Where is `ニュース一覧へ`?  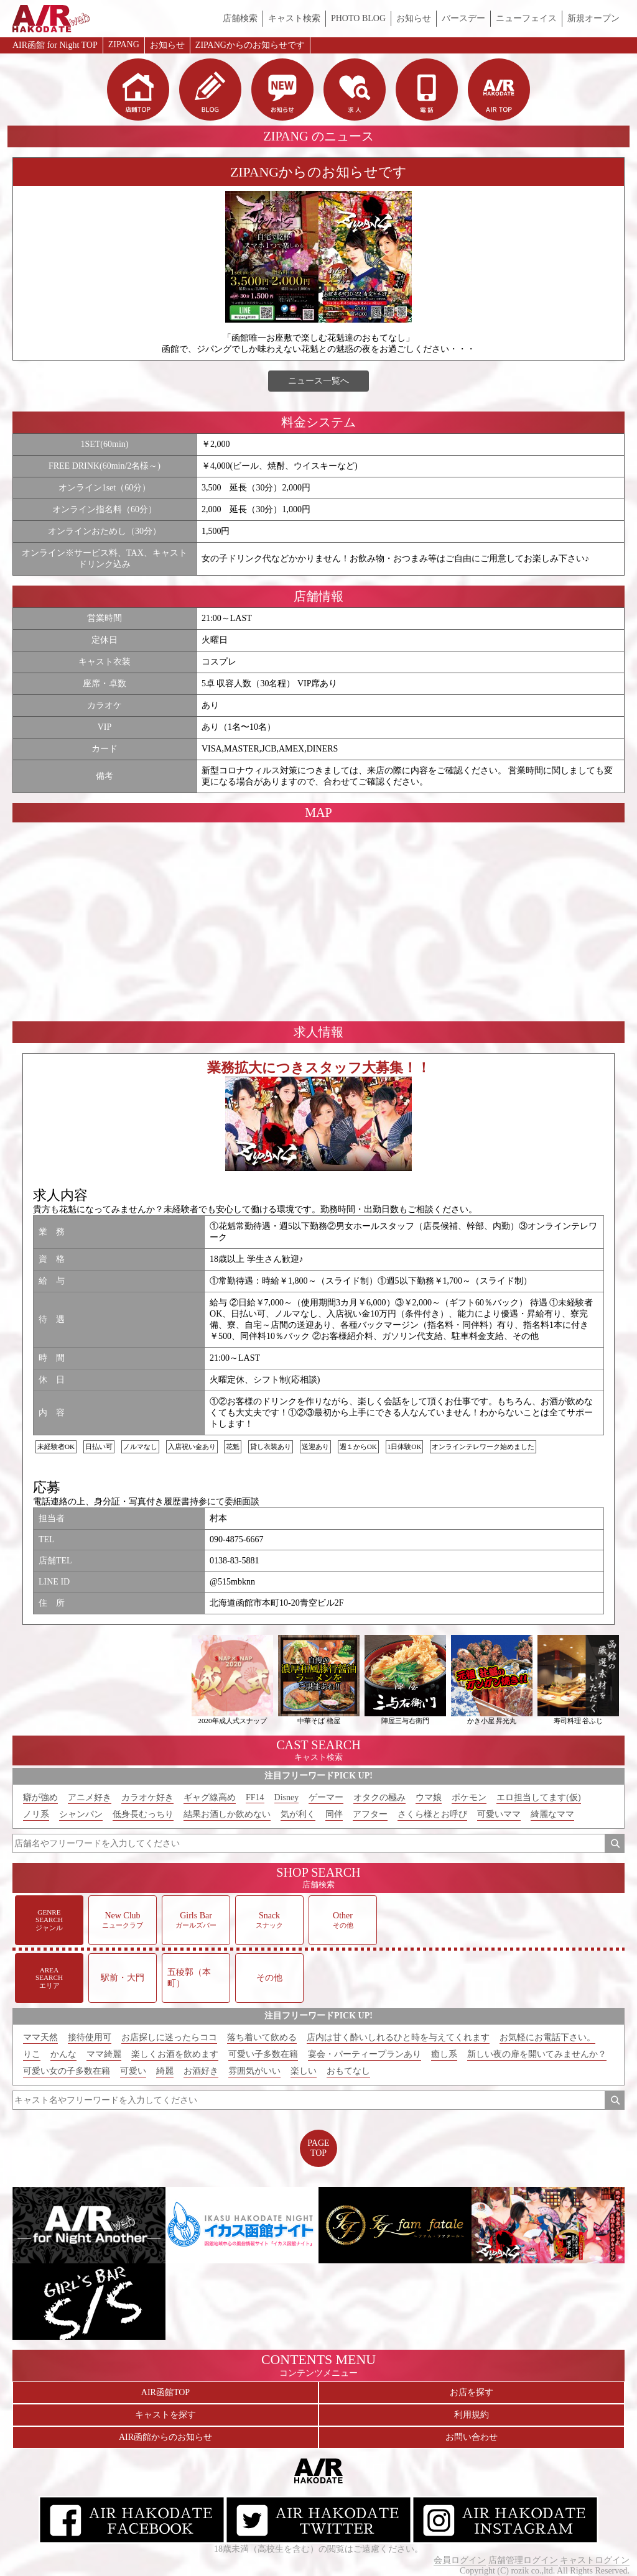
ニュース一覧へ is located at coordinates (318, 380).